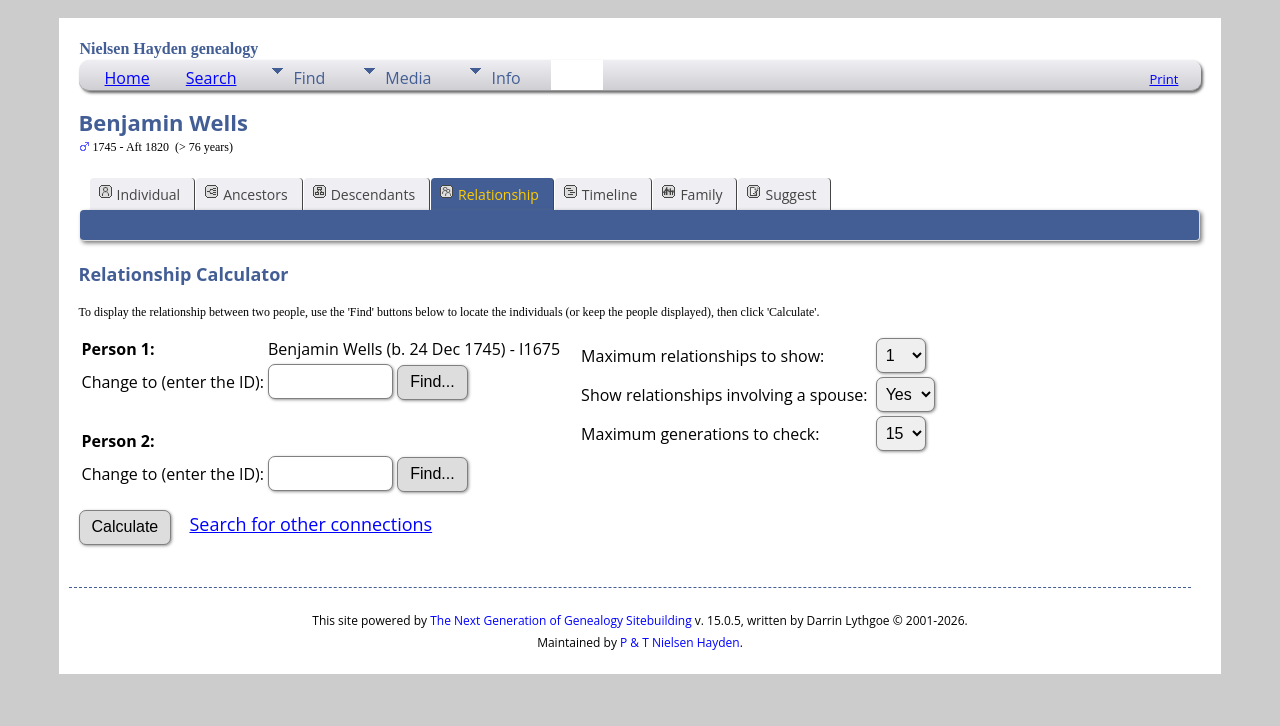 The height and width of the screenshot is (726, 1280). What do you see at coordinates (246, 193) in the screenshot?
I see `Ancestors` at bounding box center [246, 193].